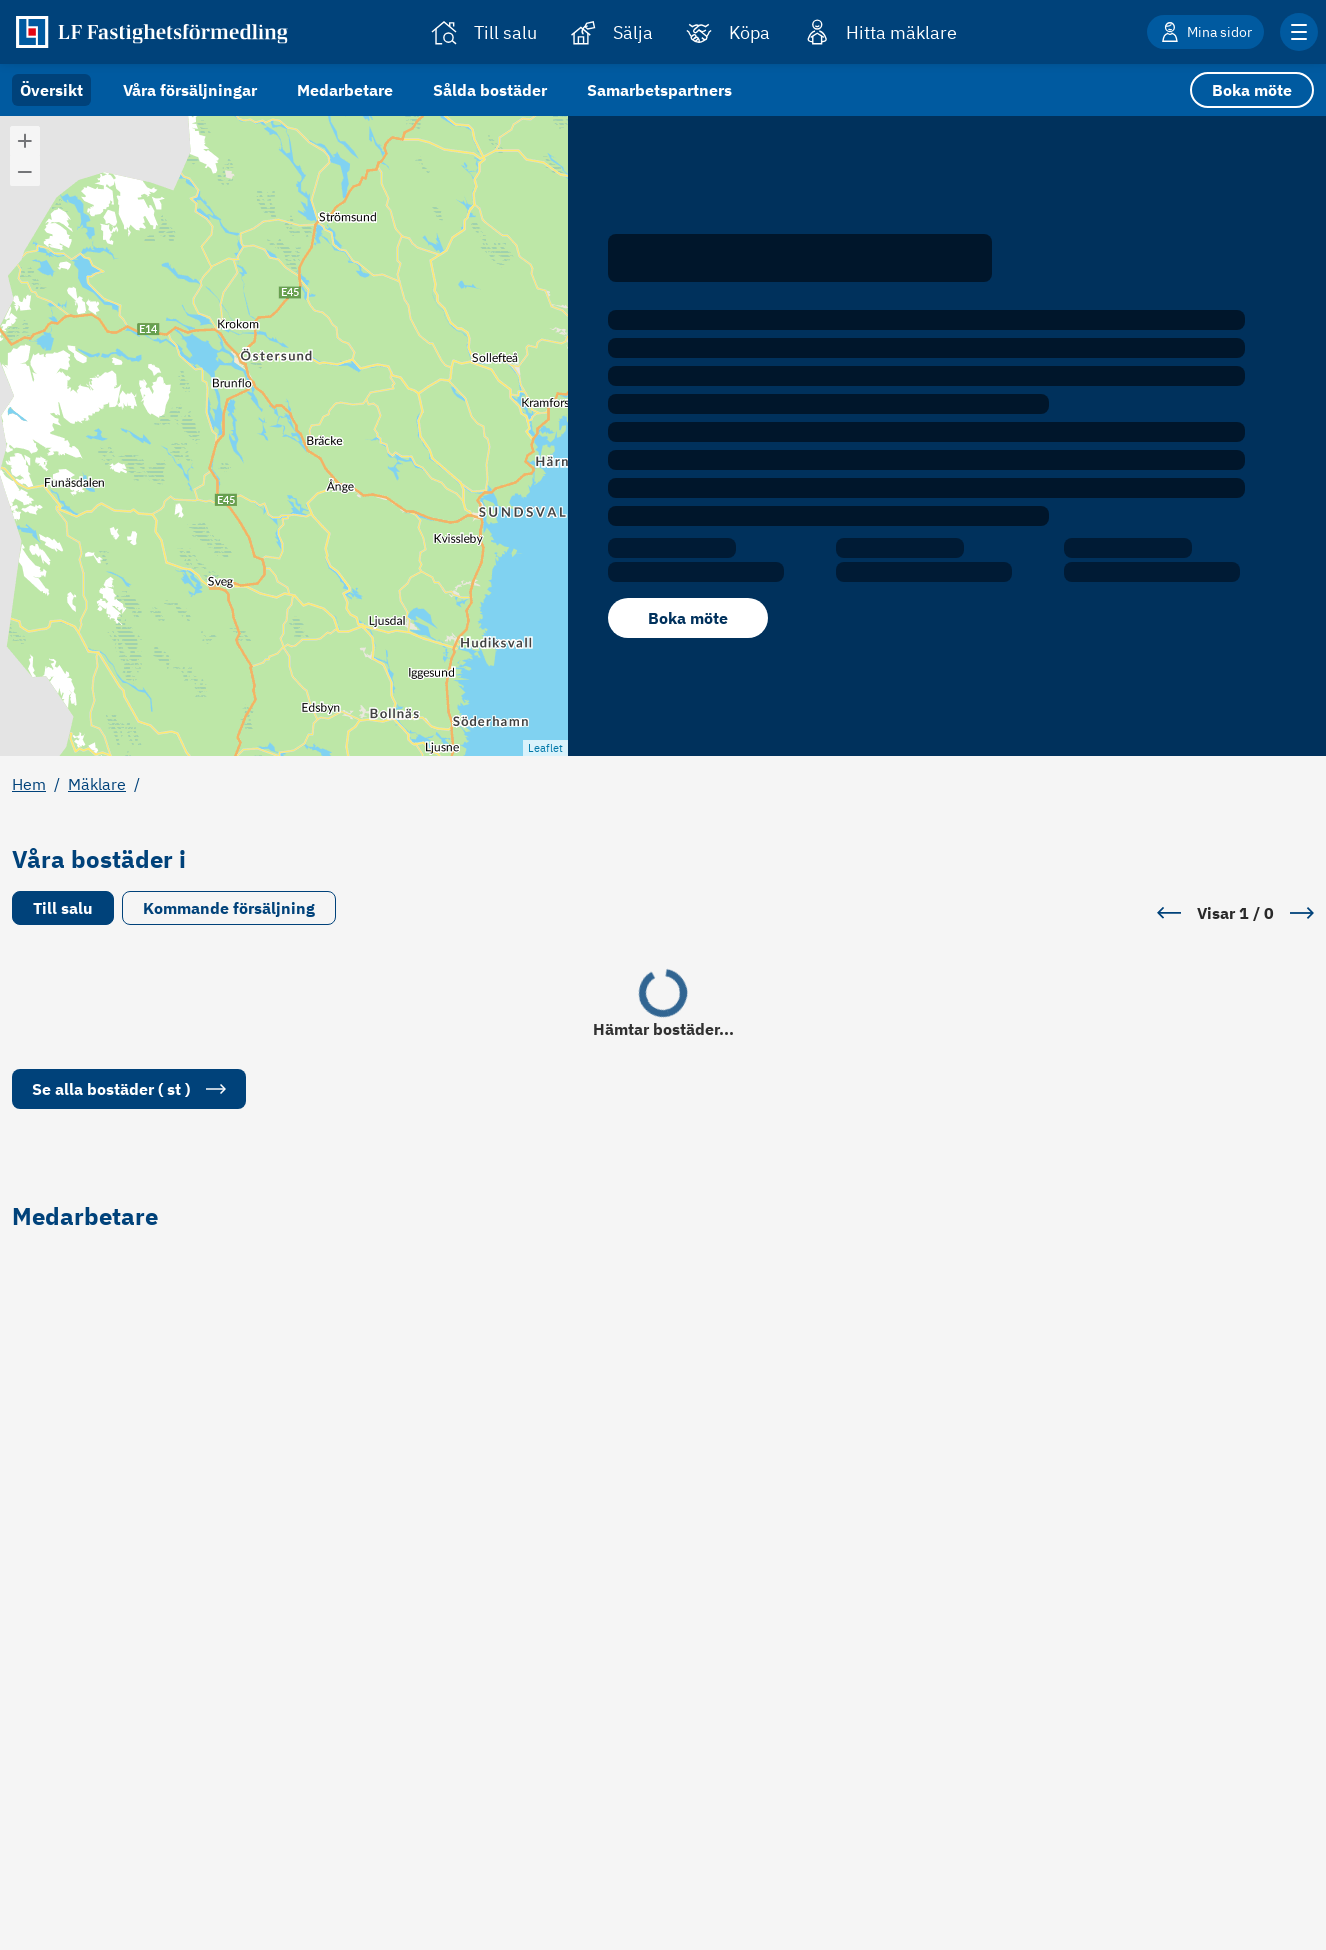 The width and height of the screenshot is (1326, 1950). I want to click on [Klicka för fler menyalternativ], so click(1299, 32).